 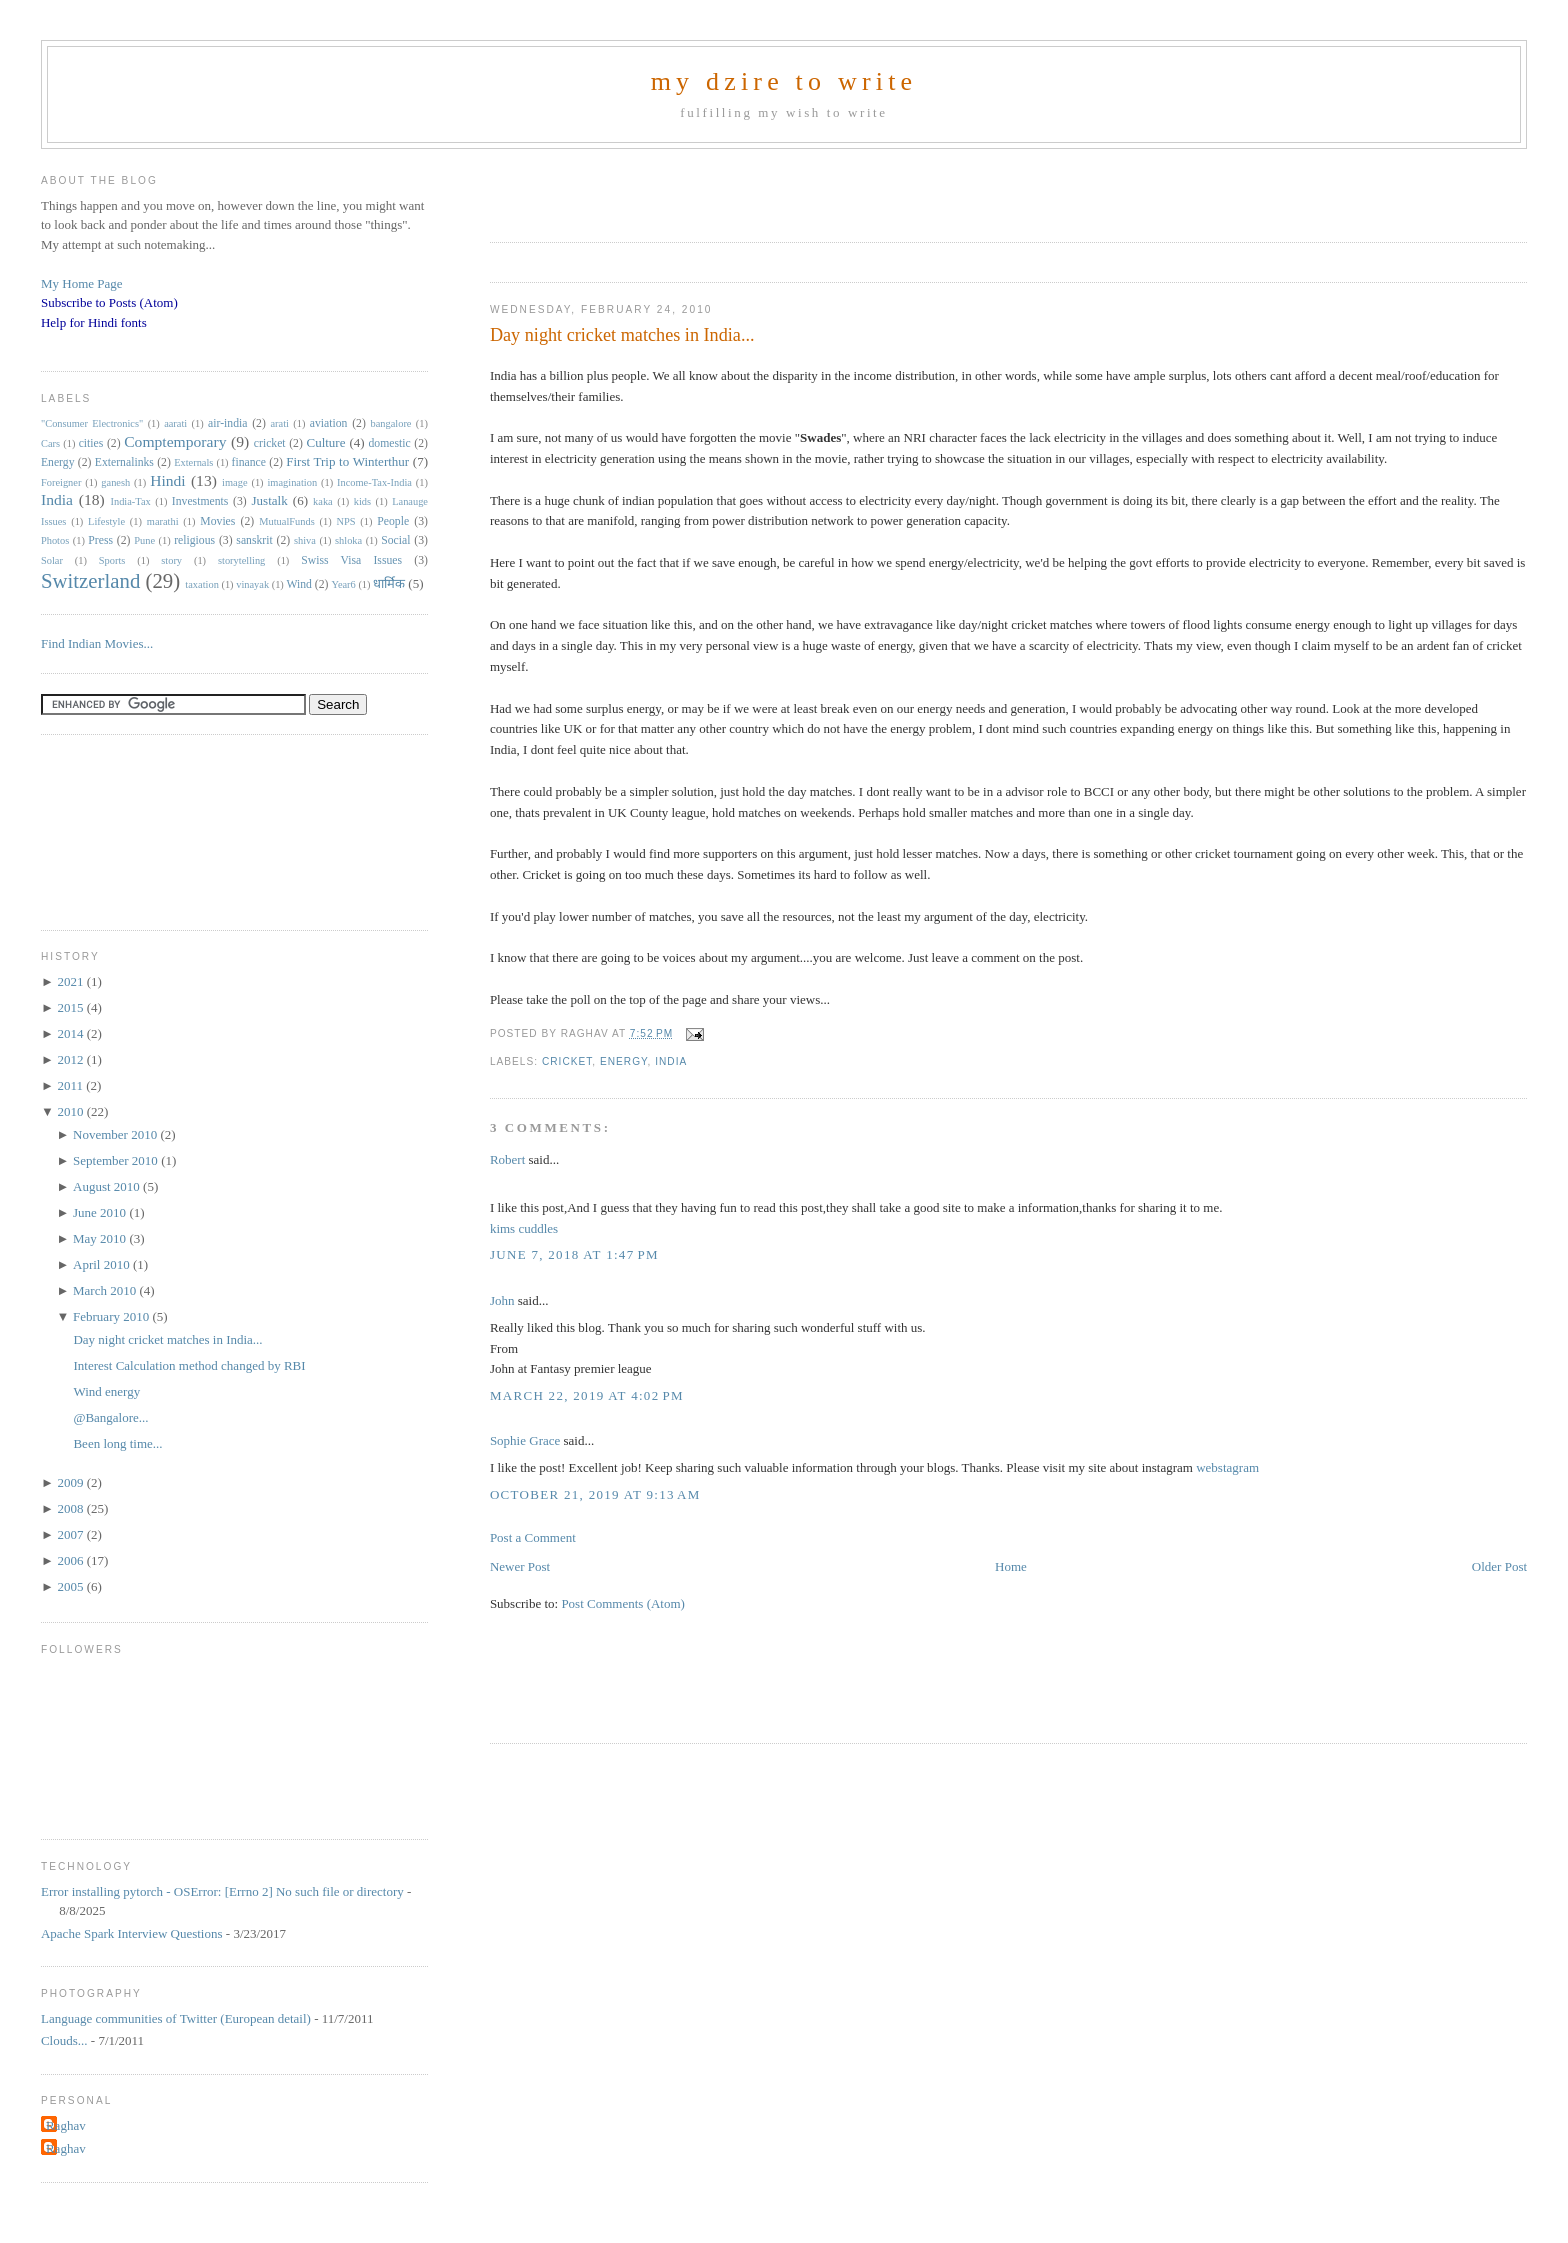 What do you see at coordinates (234, 482) in the screenshot?
I see `image` at bounding box center [234, 482].